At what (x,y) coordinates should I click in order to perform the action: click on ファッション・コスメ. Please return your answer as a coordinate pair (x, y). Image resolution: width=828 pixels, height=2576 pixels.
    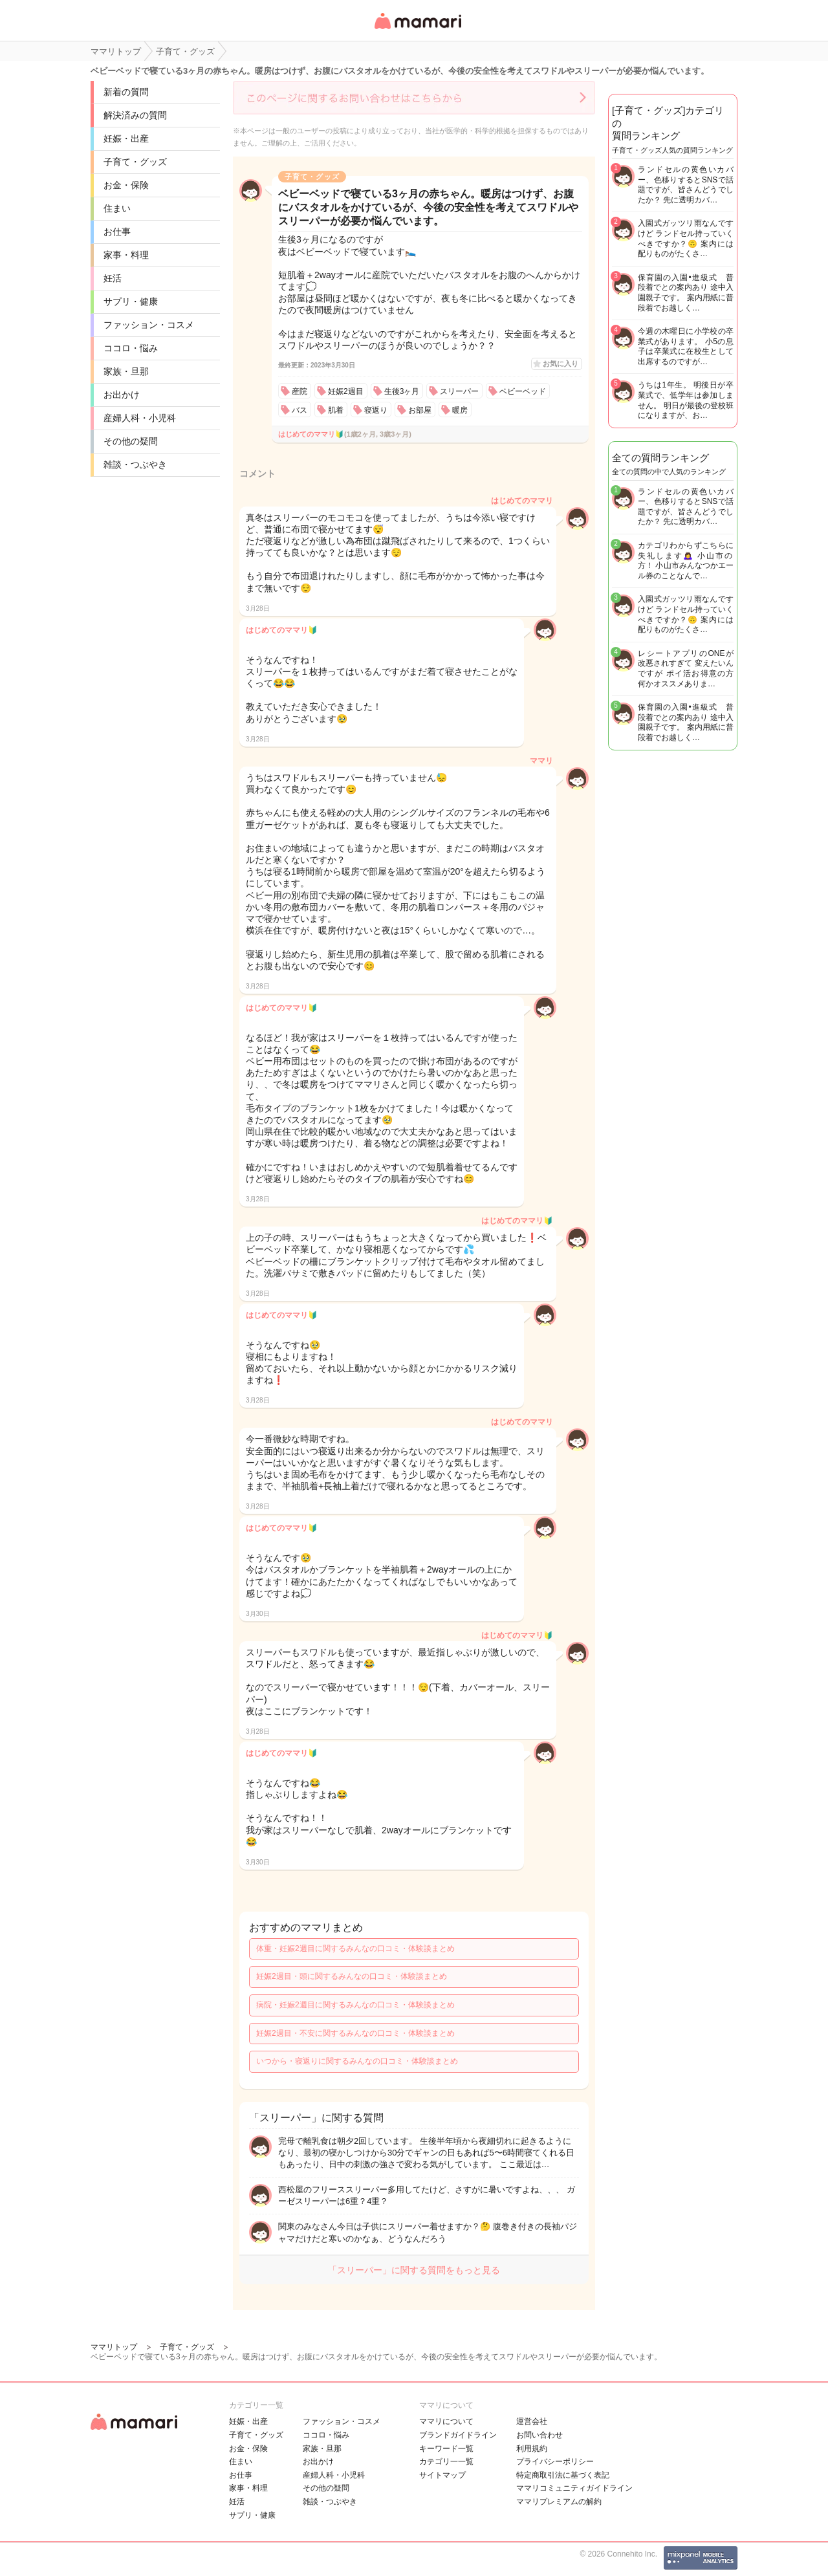
    Looking at the image, I should click on (149, 325).